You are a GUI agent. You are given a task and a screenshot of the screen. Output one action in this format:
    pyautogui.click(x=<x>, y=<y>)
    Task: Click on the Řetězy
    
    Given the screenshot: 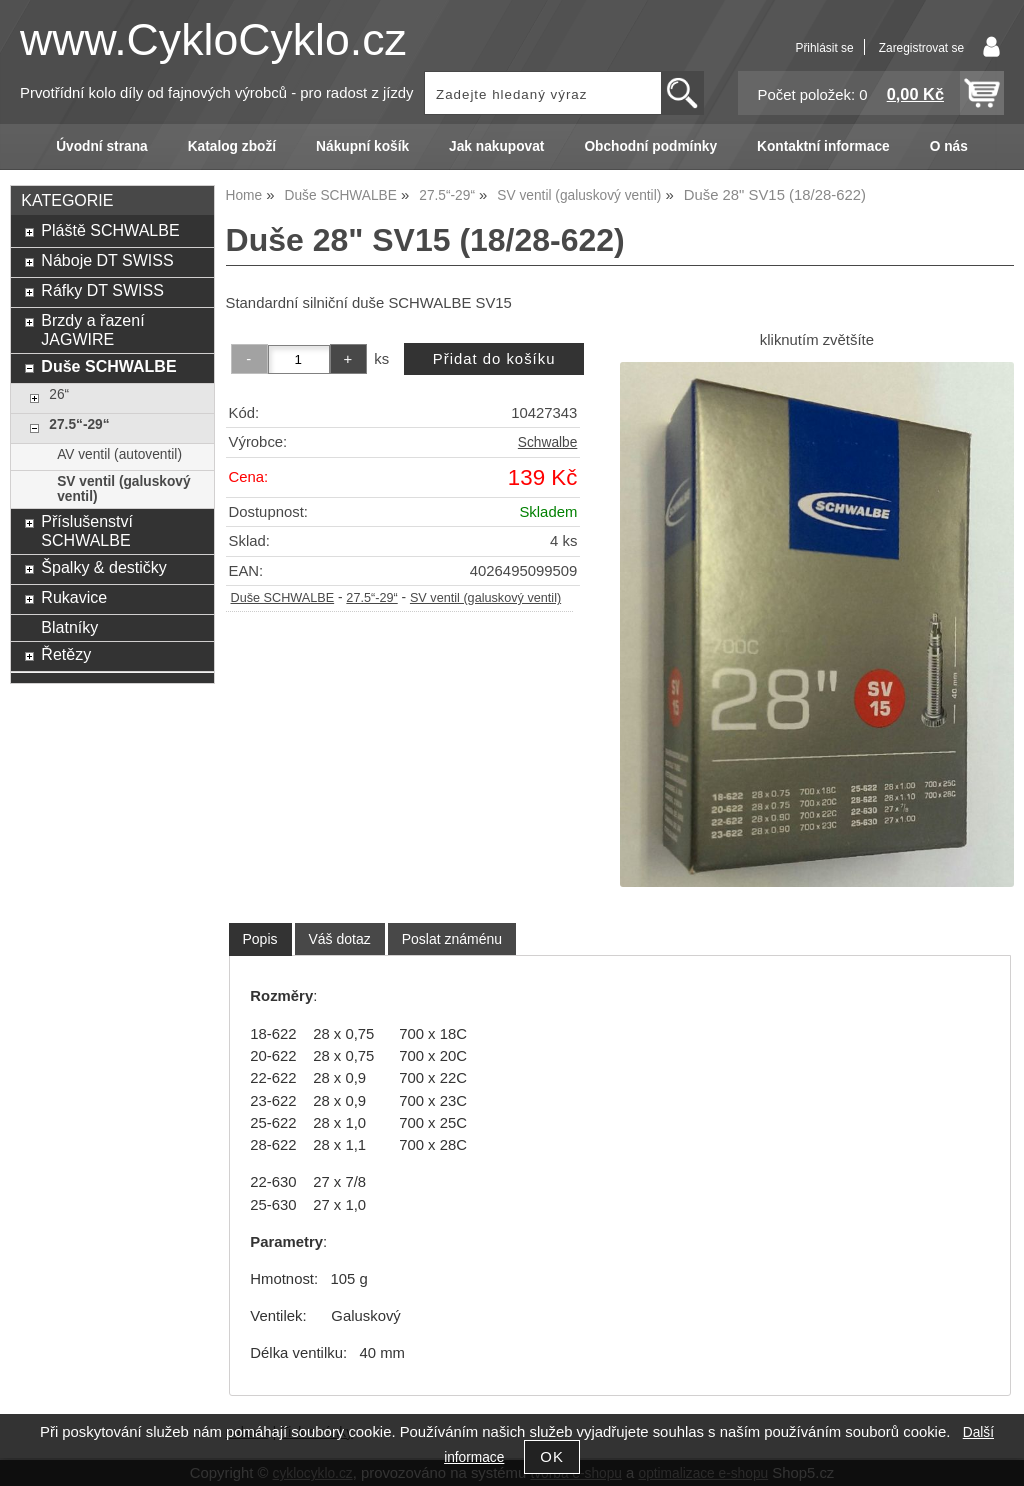 What is the action you would take?
    pyautogui.click(x=66, y=654)
    